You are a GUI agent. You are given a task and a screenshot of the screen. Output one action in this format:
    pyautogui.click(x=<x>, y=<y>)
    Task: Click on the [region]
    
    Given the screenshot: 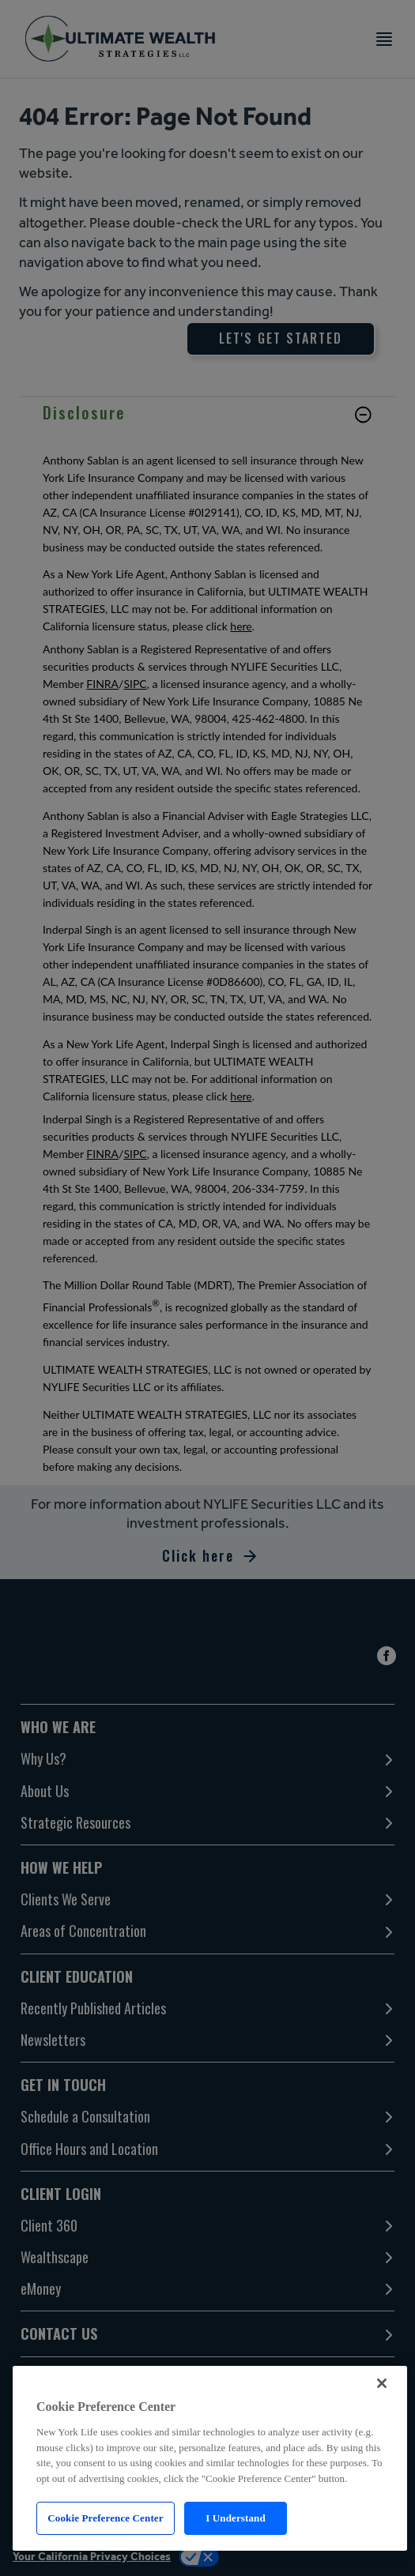 What is the action you would take?
    pyautogui.click(x=210, y=2458)
    